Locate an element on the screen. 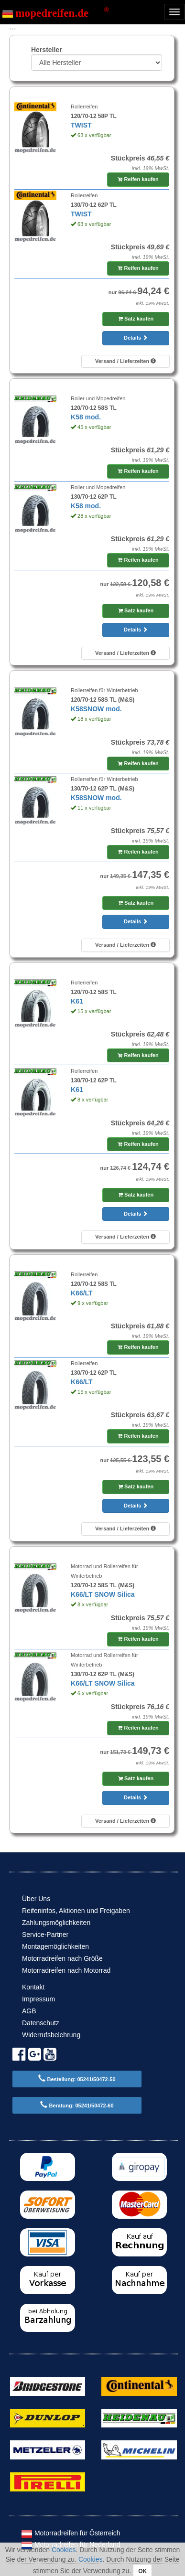 The image size is (185, 2576). Service-Partner is located at coordinates (45, 1934).